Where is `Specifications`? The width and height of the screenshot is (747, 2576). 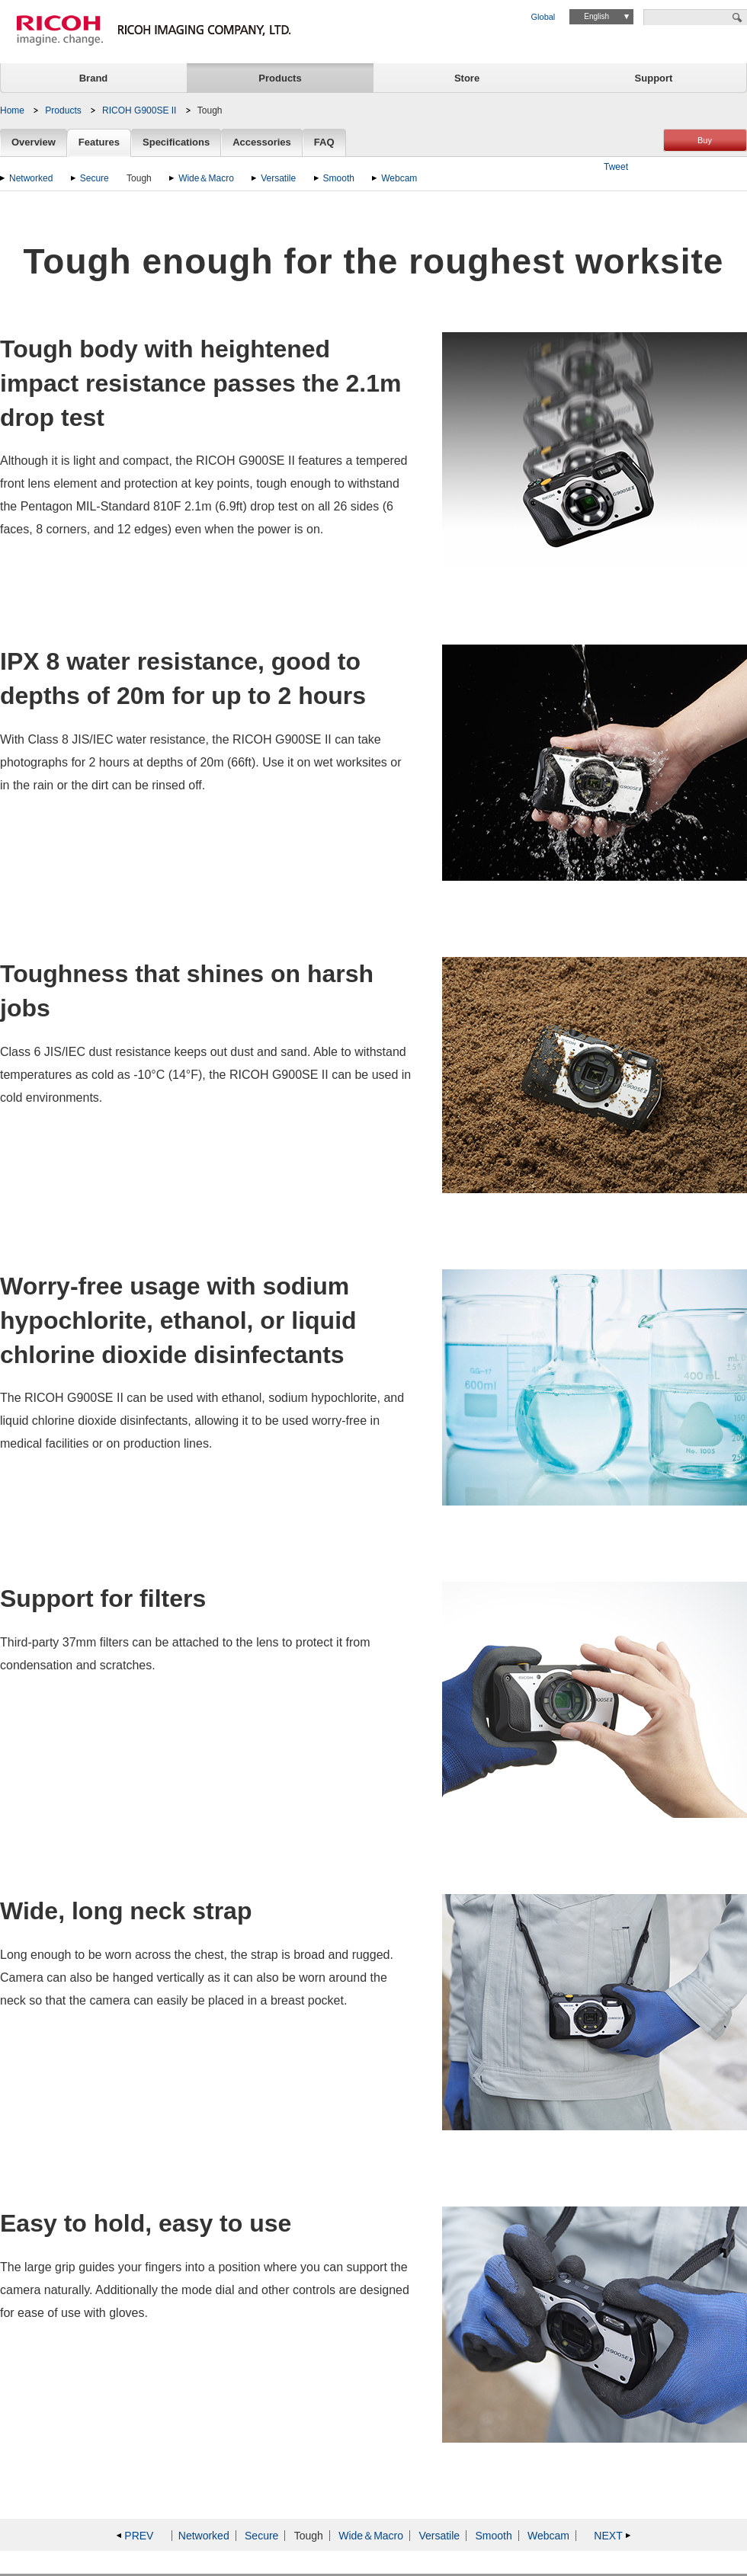
Specifications is located at coordinates (176, 143).